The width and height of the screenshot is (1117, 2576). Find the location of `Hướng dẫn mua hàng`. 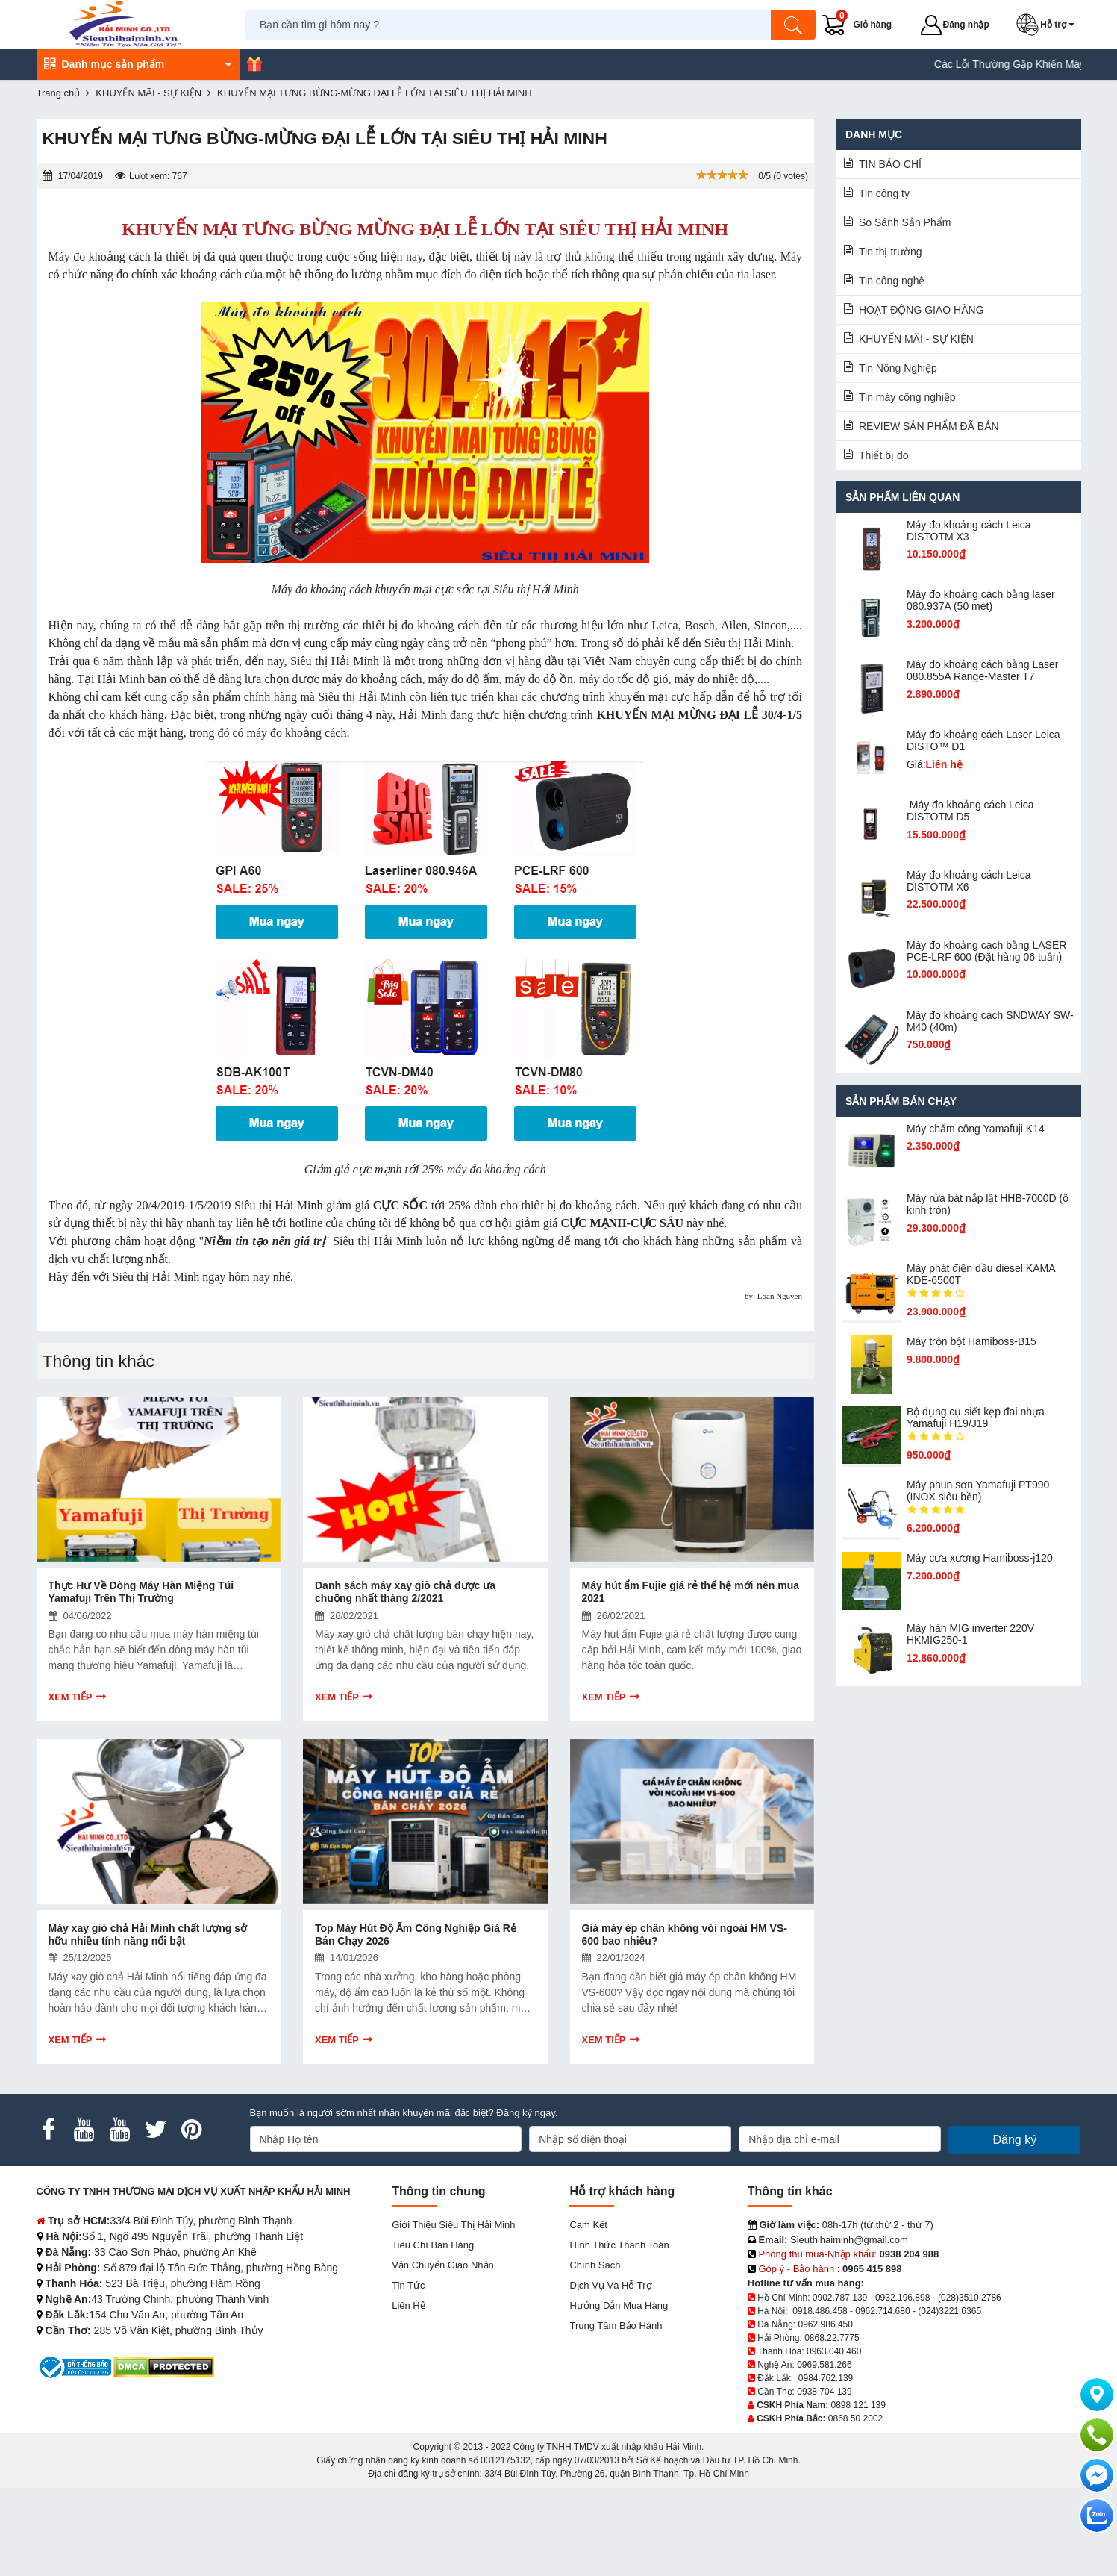

Hướng dẫn mua hàng is located at coordinates (618, 2305).